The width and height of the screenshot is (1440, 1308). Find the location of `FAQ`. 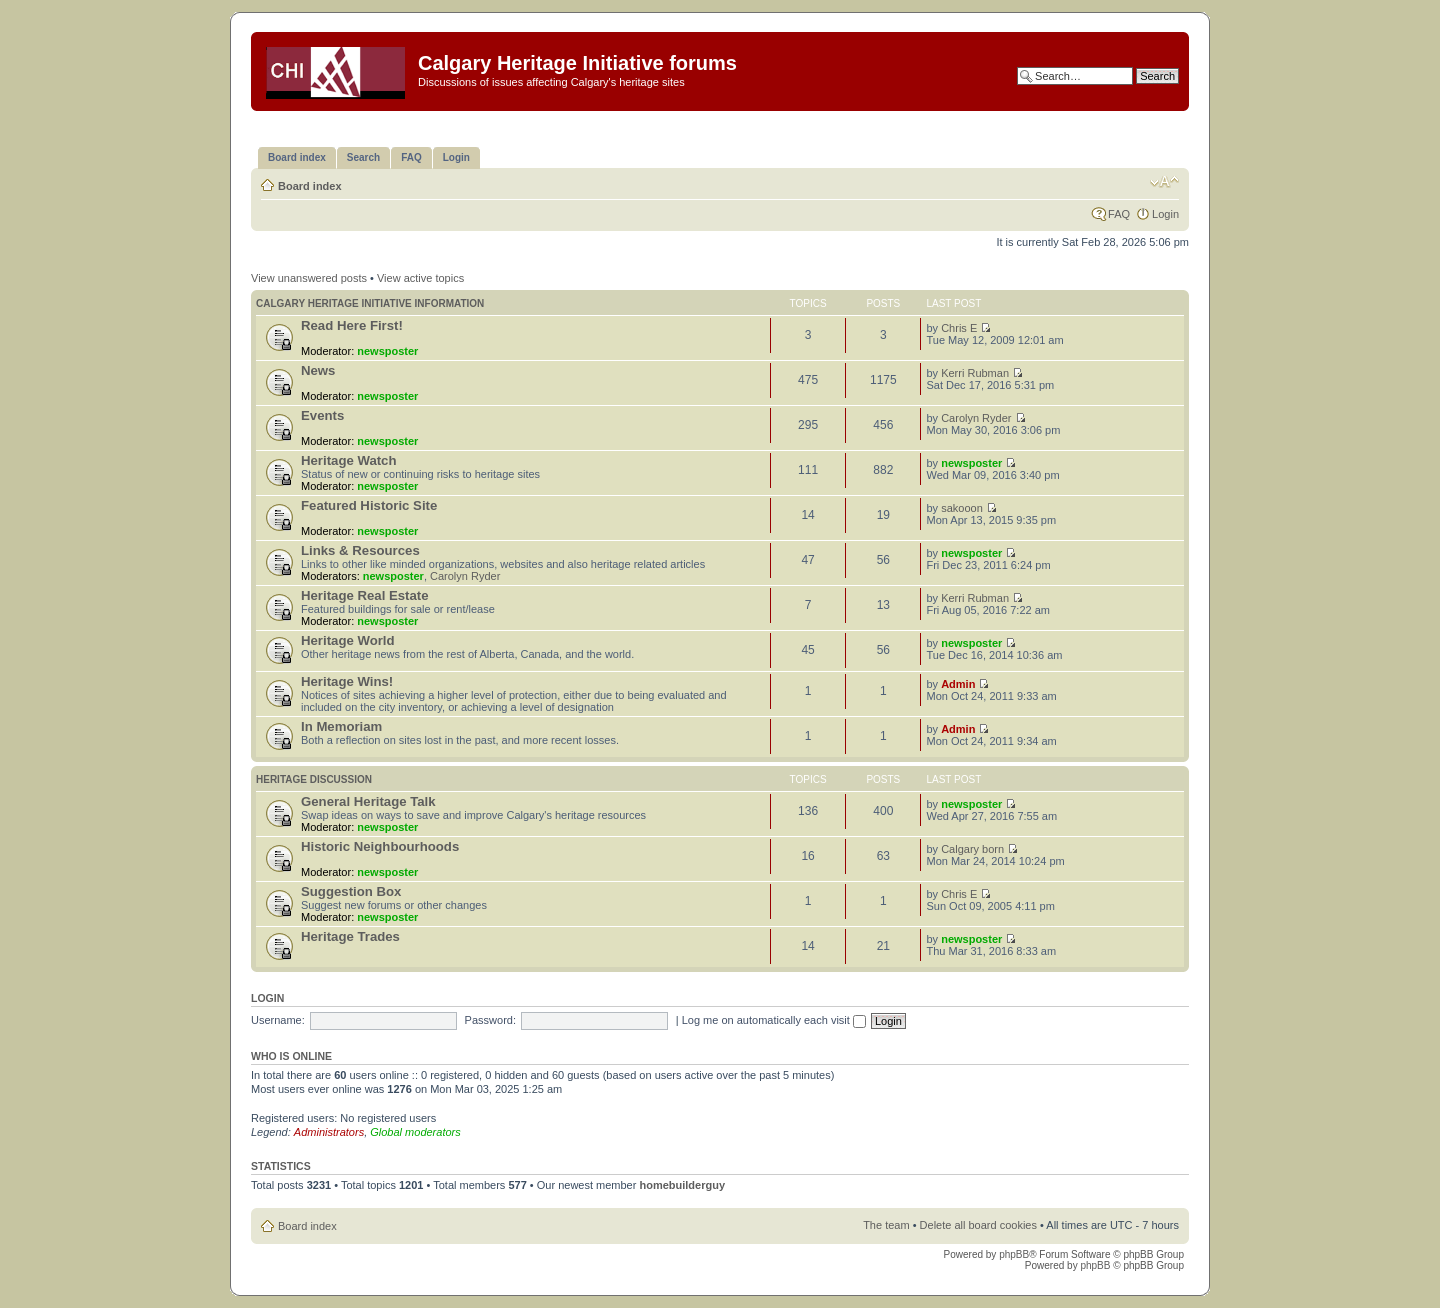

FAQ is located at coordinates (1119, 214).